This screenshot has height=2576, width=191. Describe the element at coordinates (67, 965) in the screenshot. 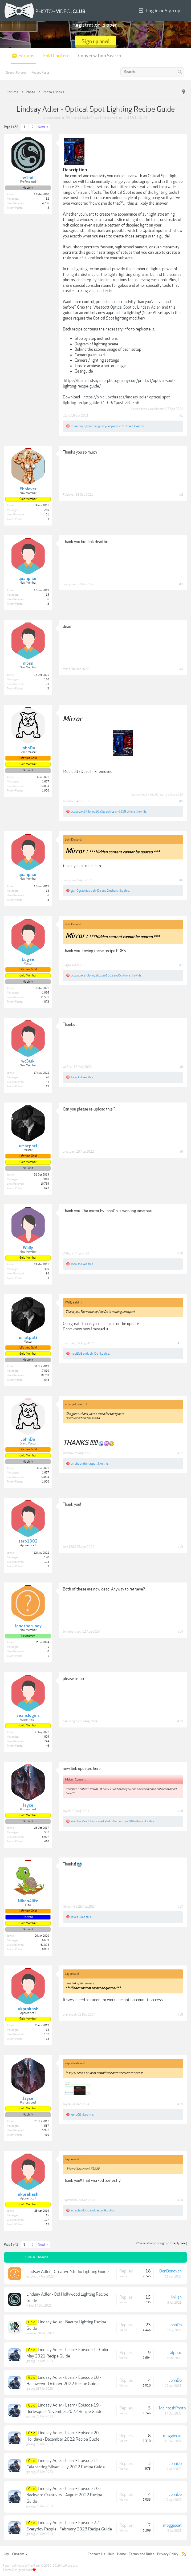

I see `Lugee` at that location.